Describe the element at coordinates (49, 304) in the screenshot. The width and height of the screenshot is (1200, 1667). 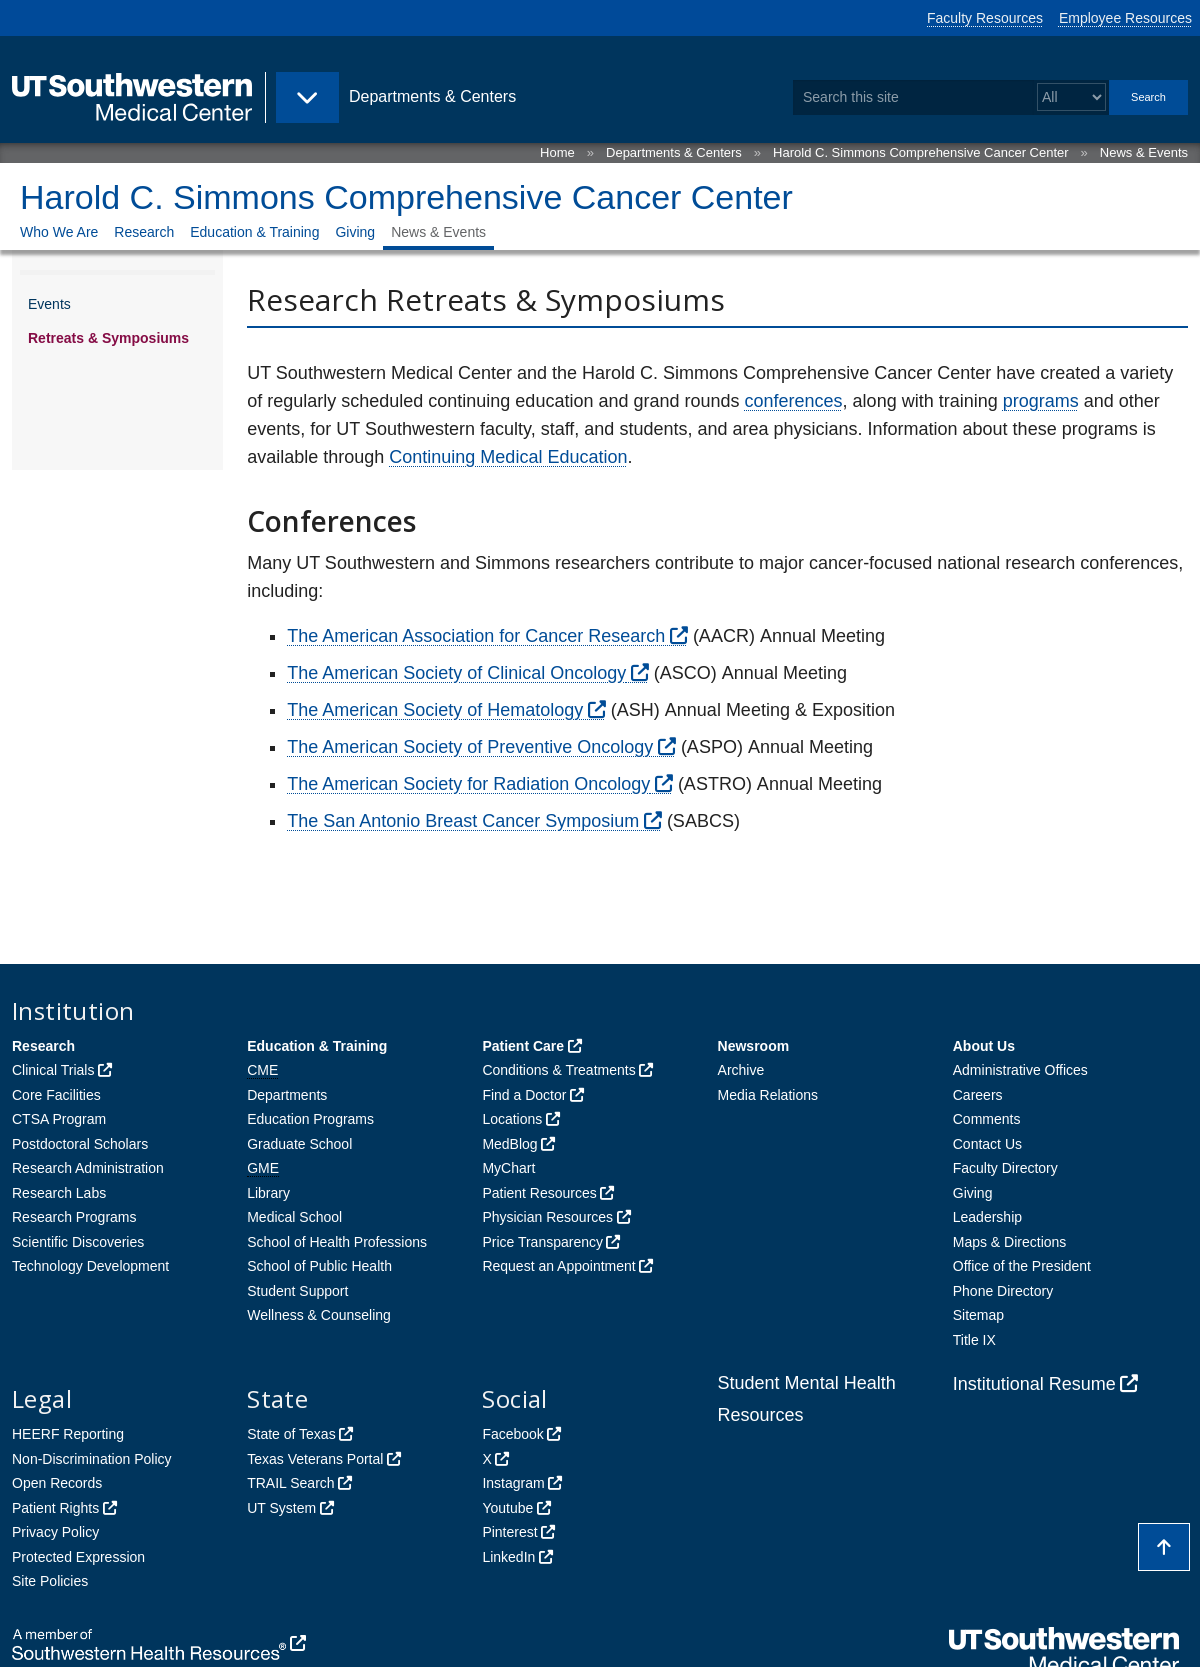
I see `Events` at that location.